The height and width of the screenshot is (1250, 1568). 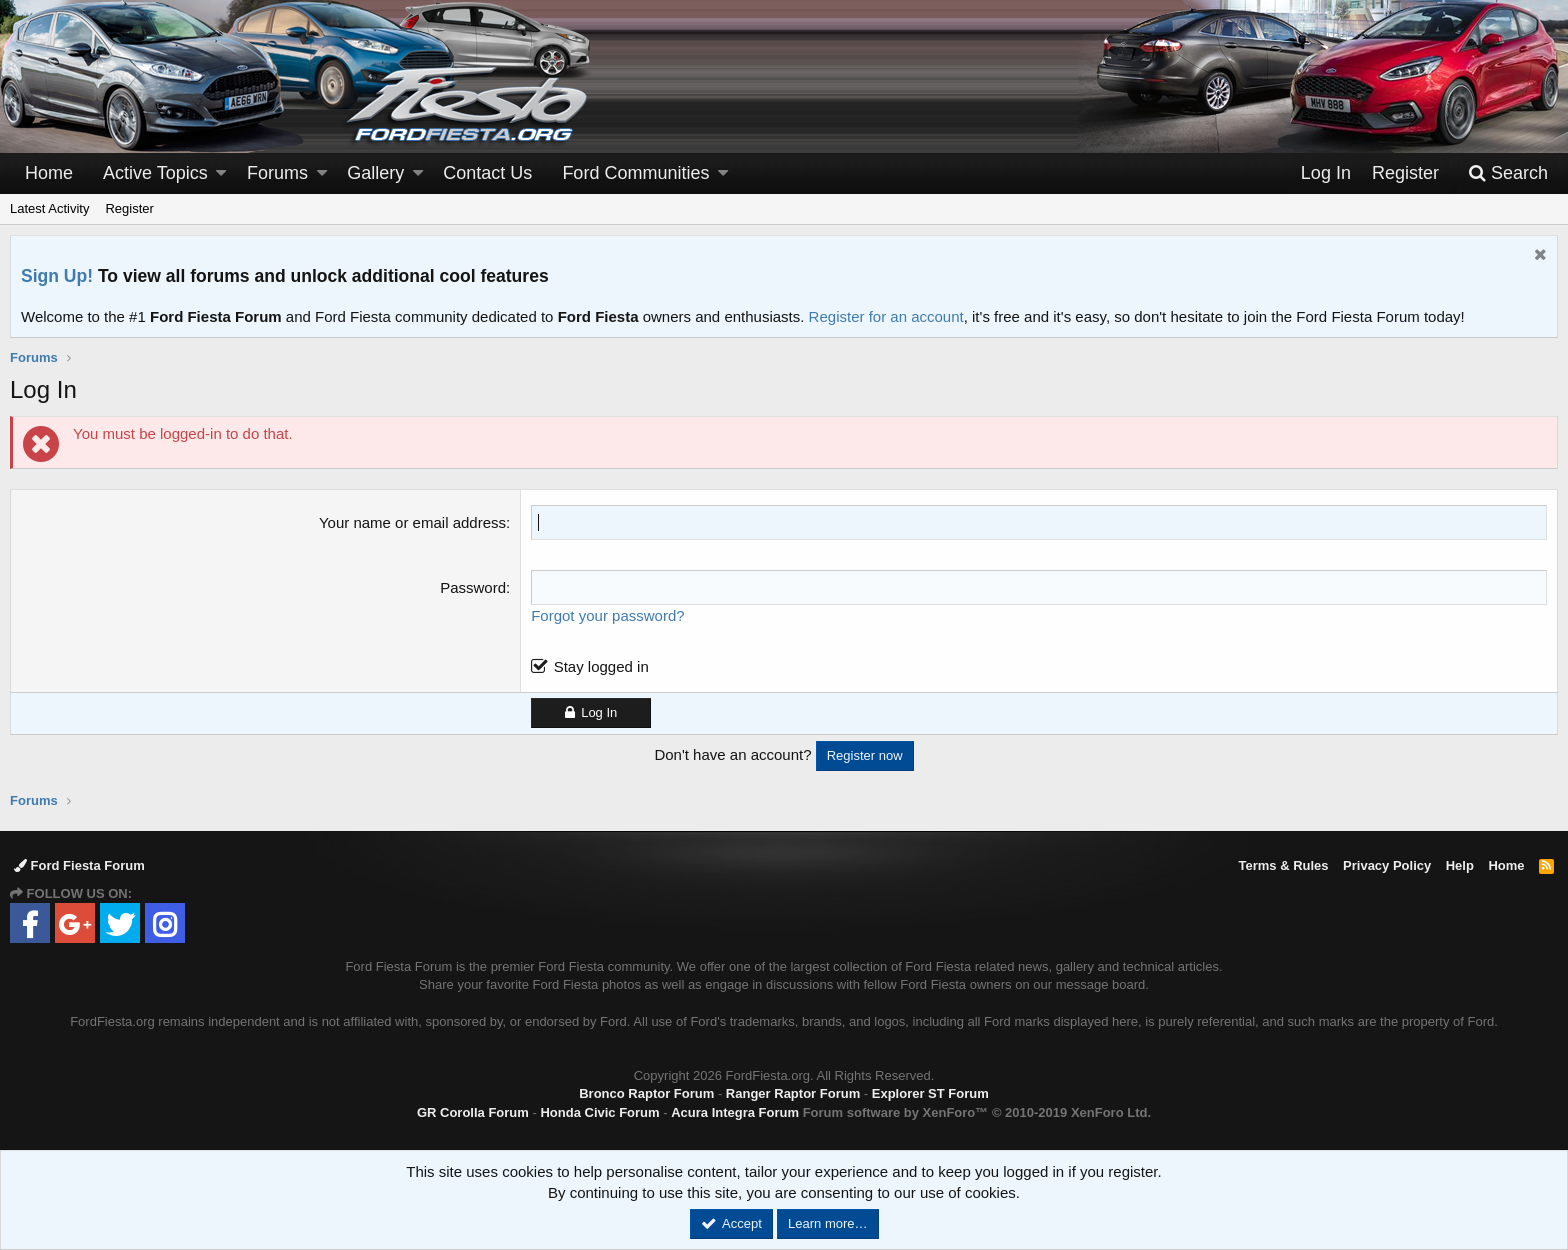 What do you see at coordinates (473, 587) in the screenshot?
I see `Password` at bounding box center [473, 587].